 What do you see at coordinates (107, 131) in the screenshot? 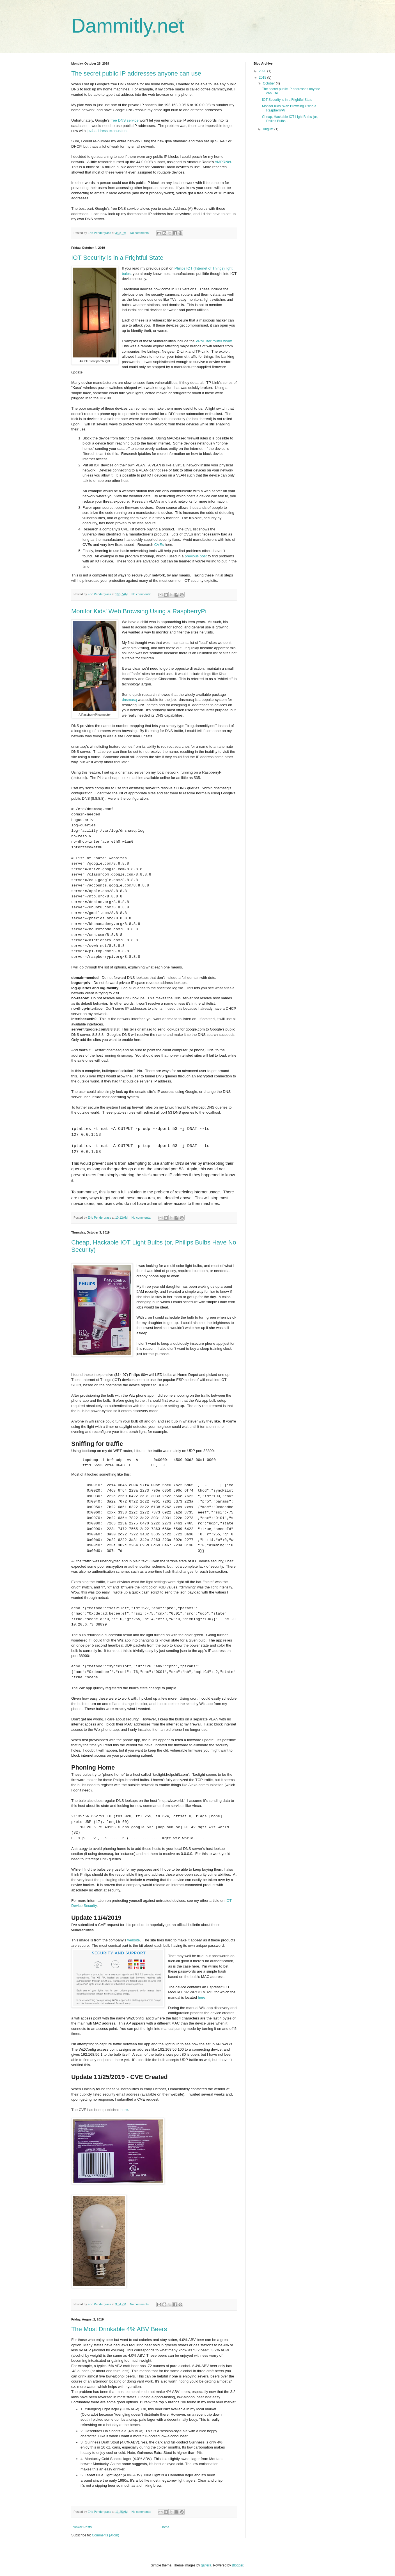
I see `ipv4 address exhaustion` at bounding box center [107, 131].